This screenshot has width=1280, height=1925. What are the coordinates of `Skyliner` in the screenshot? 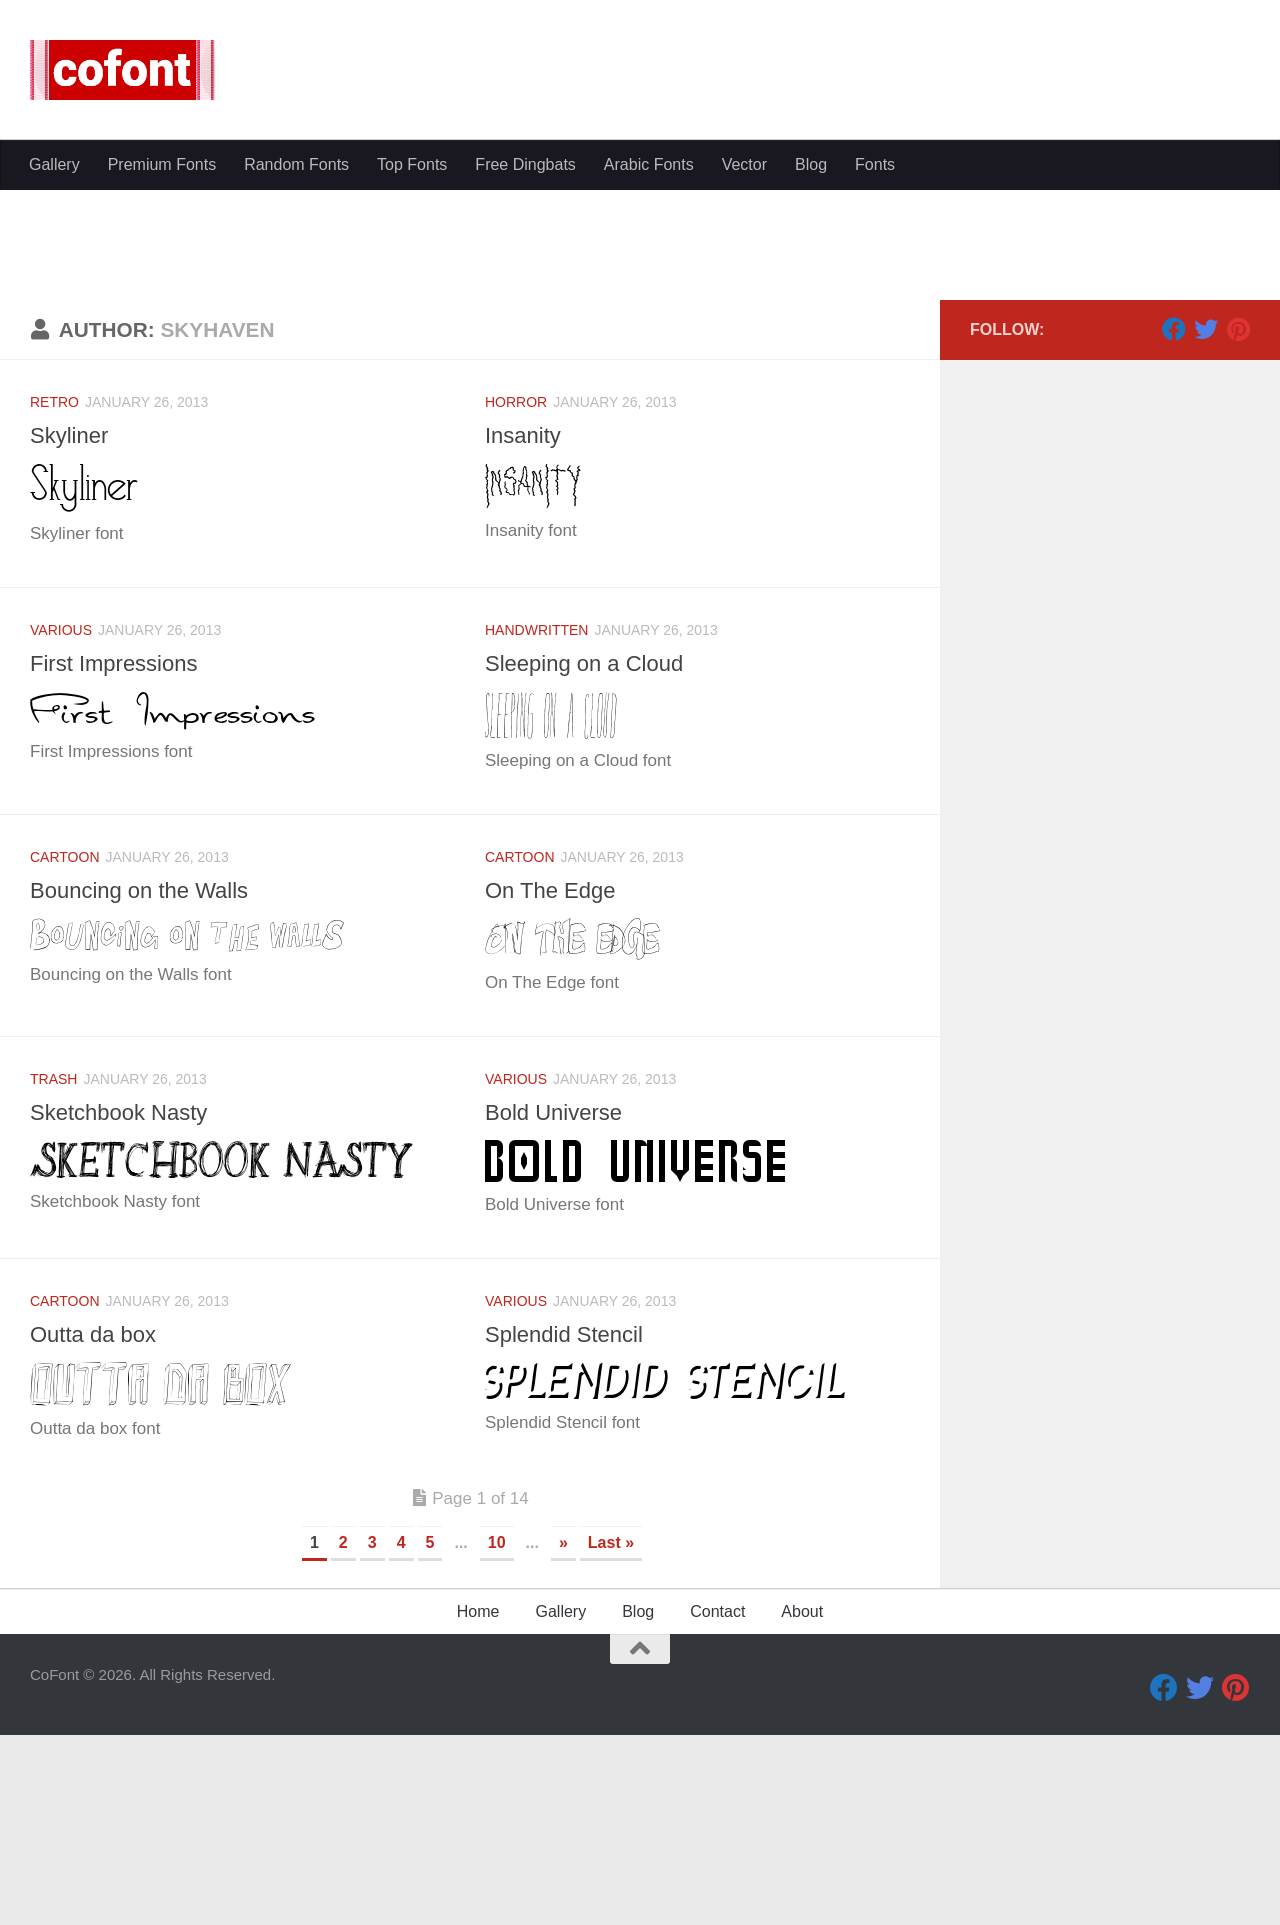 It's located at (72, 625).